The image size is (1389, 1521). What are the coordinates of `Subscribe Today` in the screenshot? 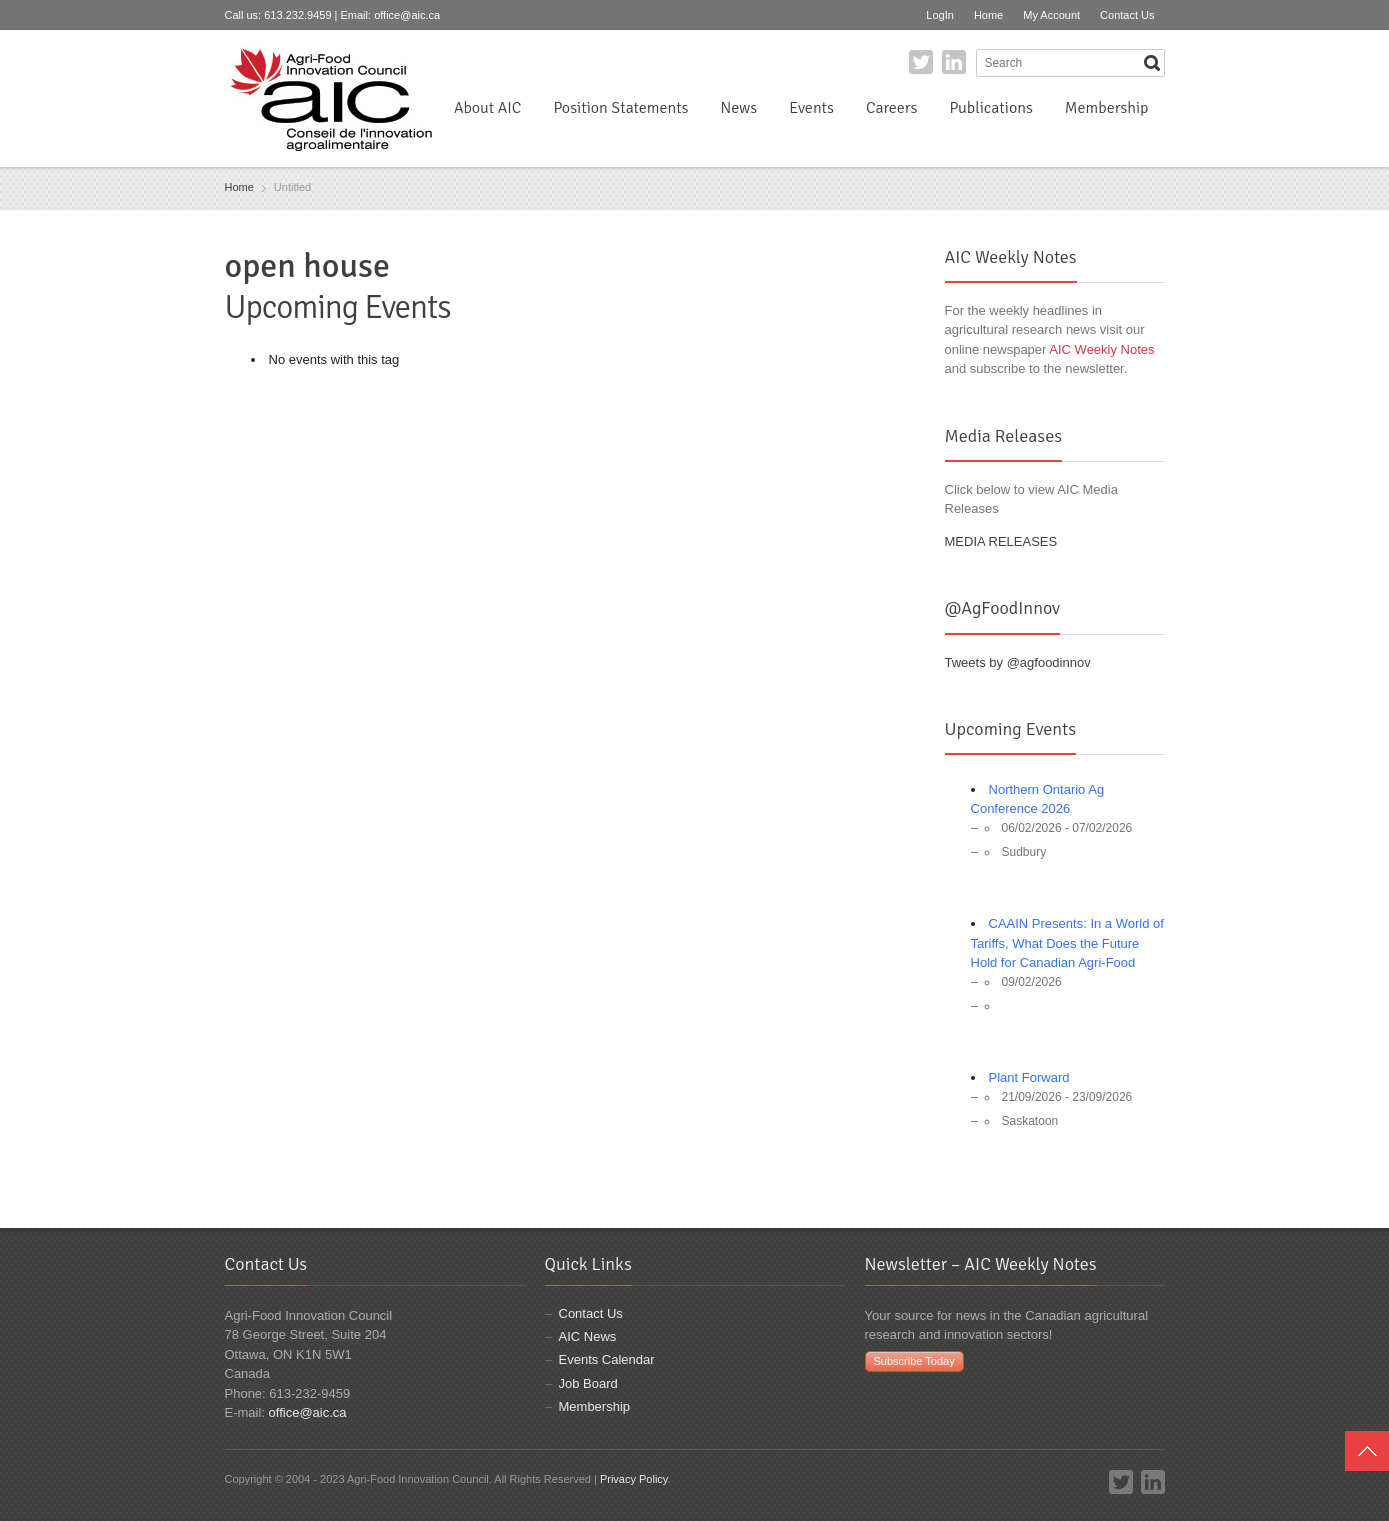 It's located at (914, 1361).